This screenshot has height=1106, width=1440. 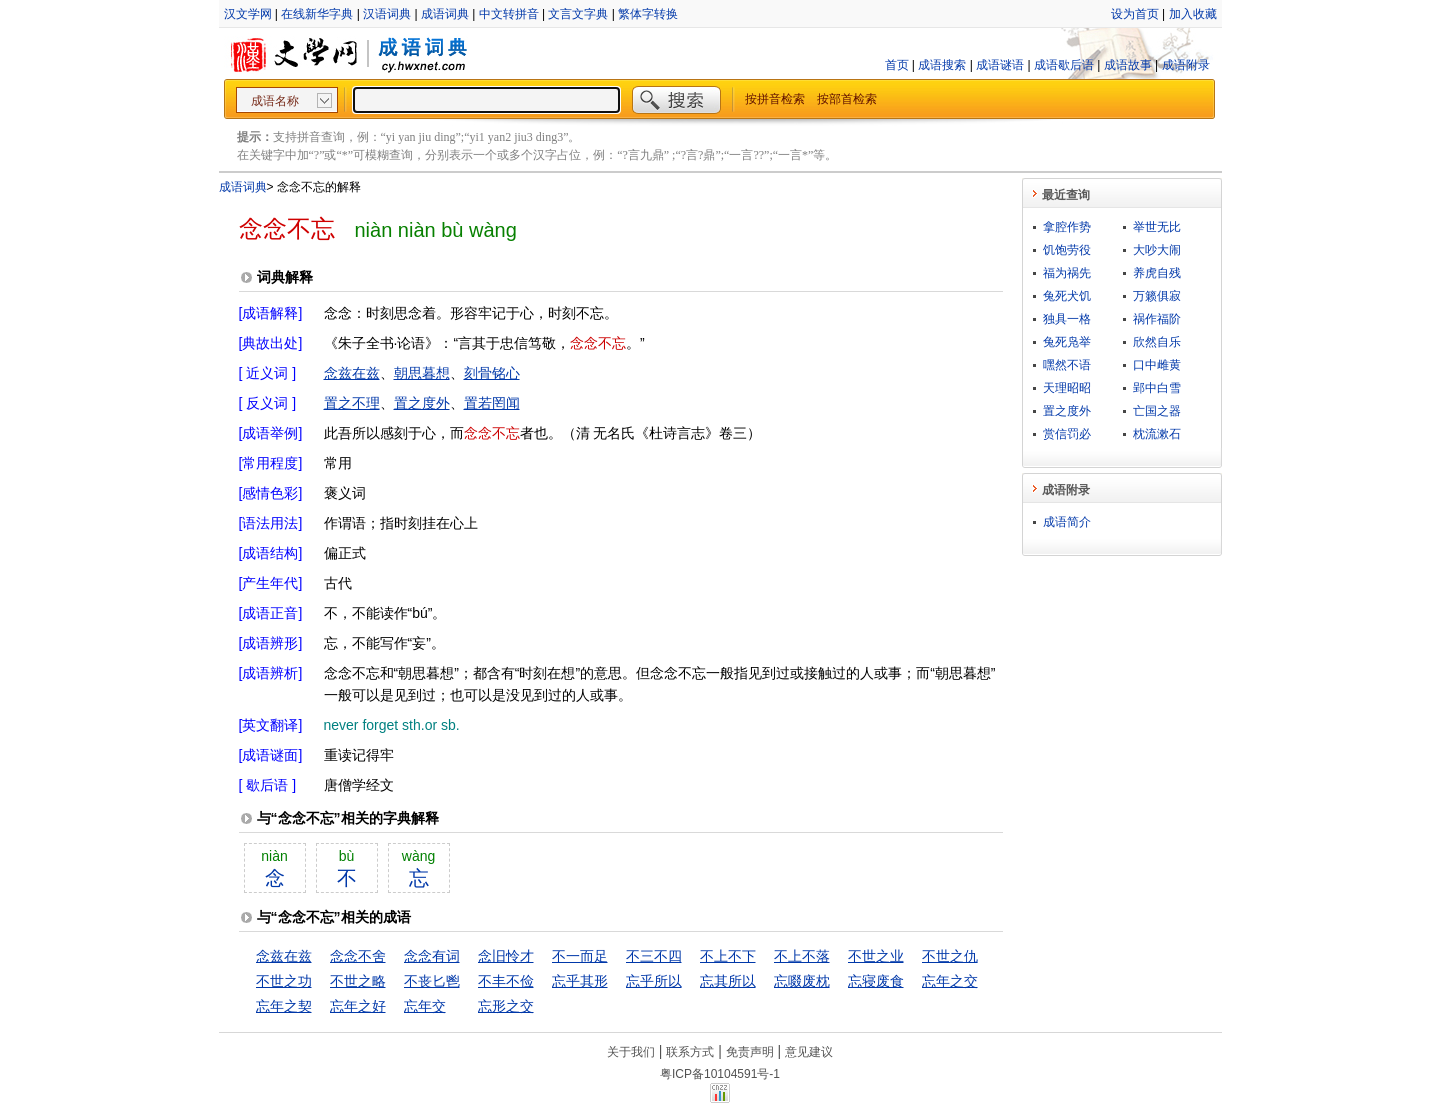 What do you see at coordinates (1157, 434) in the screenshot?
I see `枕流漱石` at bounding box center [1157, 434].